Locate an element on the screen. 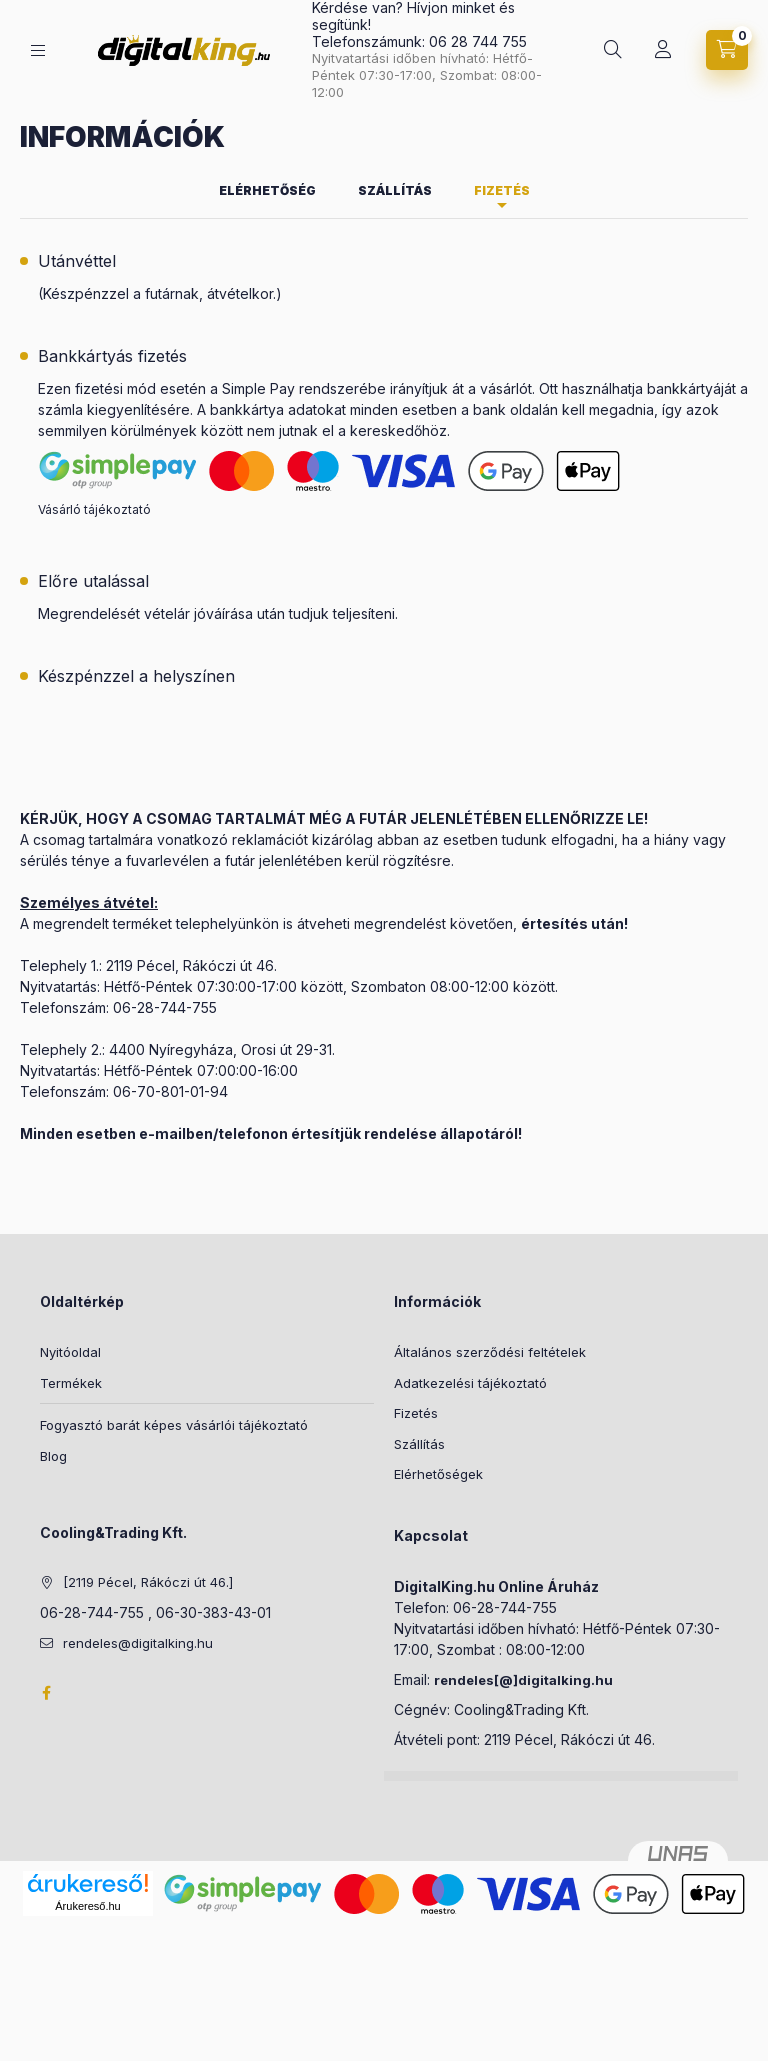  Blog is located at coordinates (53, 1456).